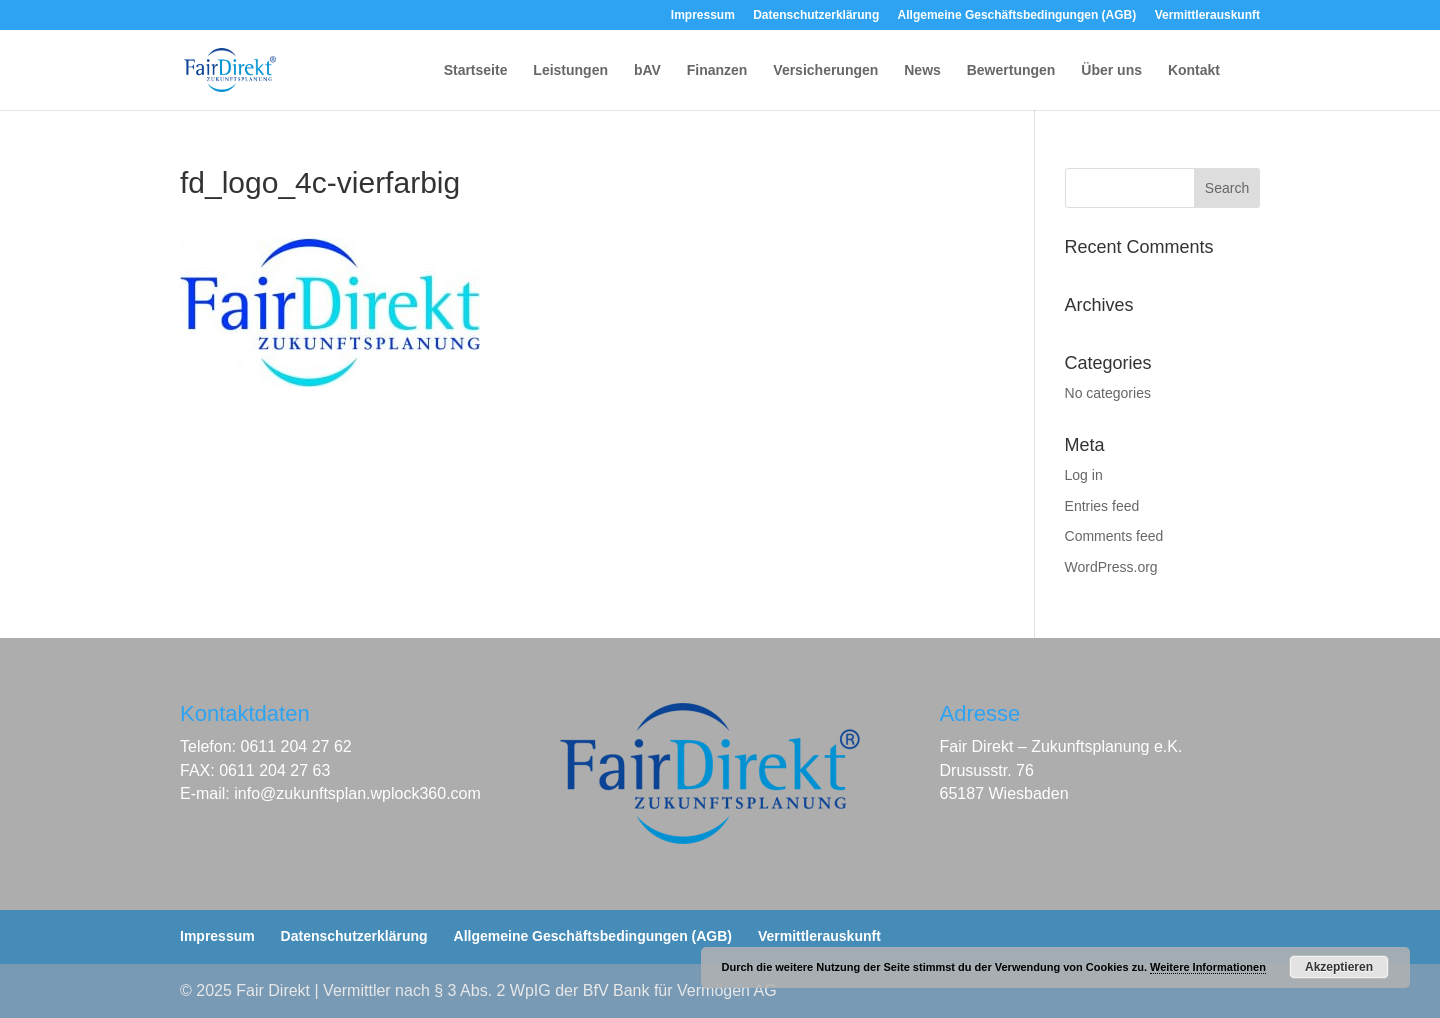 This screenshot has height=1018, width=1440. I want to click on Entries feed, so click(1102, 506).